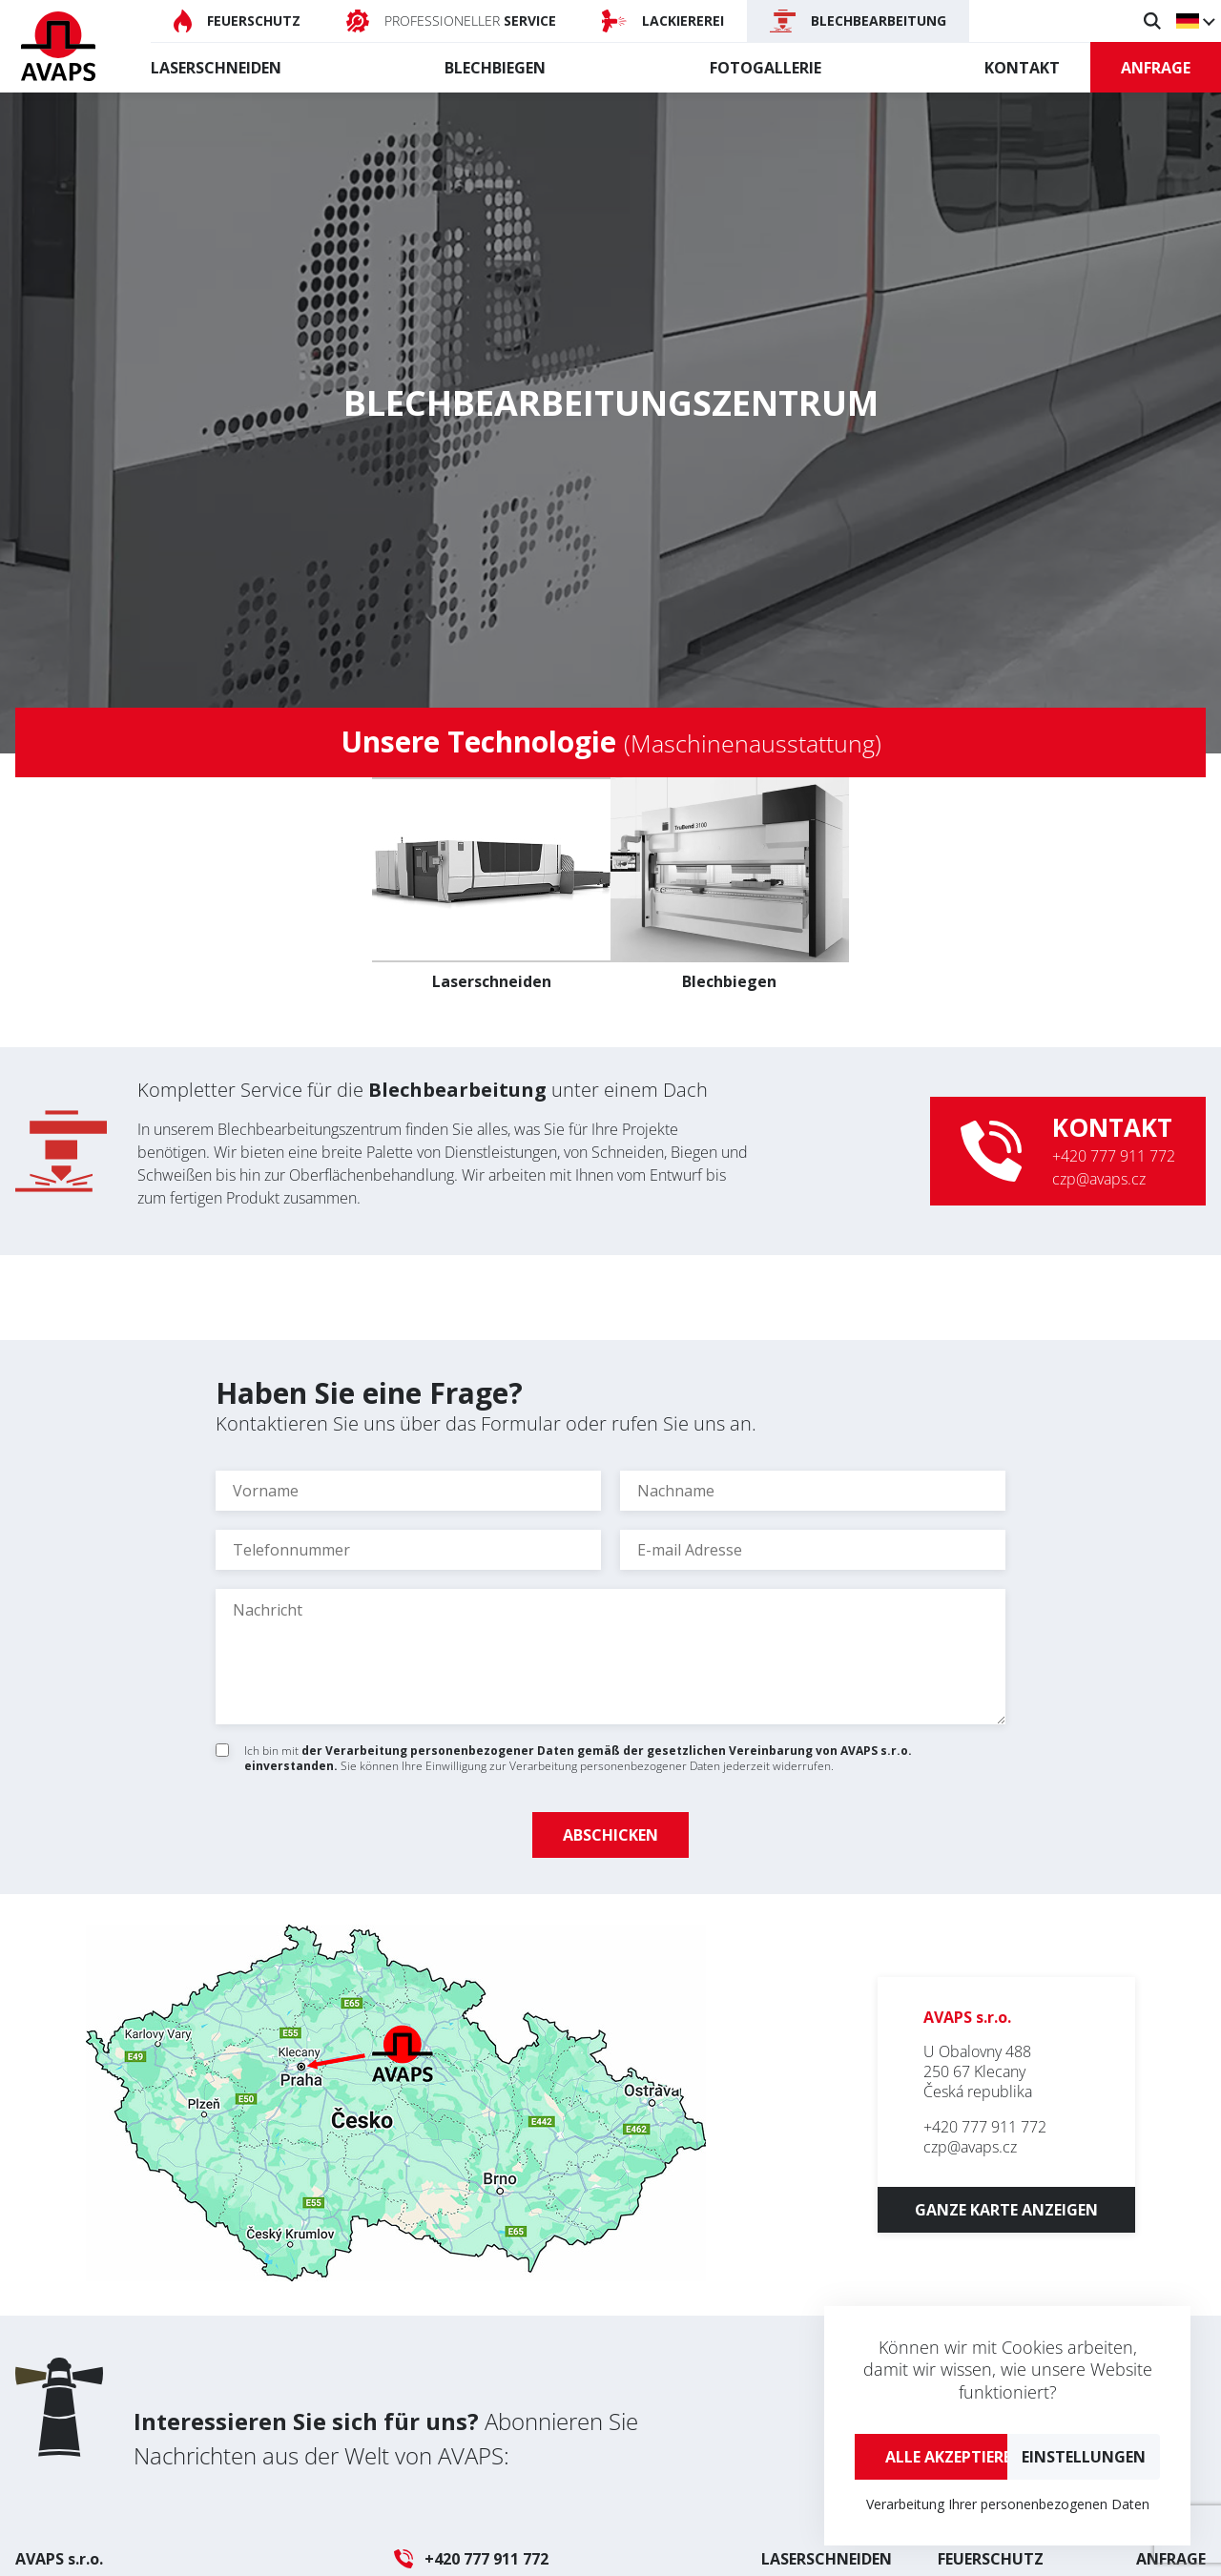 The width and height of the screenshot is (1221, 2576). What do you see at coordinates (1099, 1178) in the screenshot?
I see `czp@avaps.cz` at bounding box center [1099, 1178].